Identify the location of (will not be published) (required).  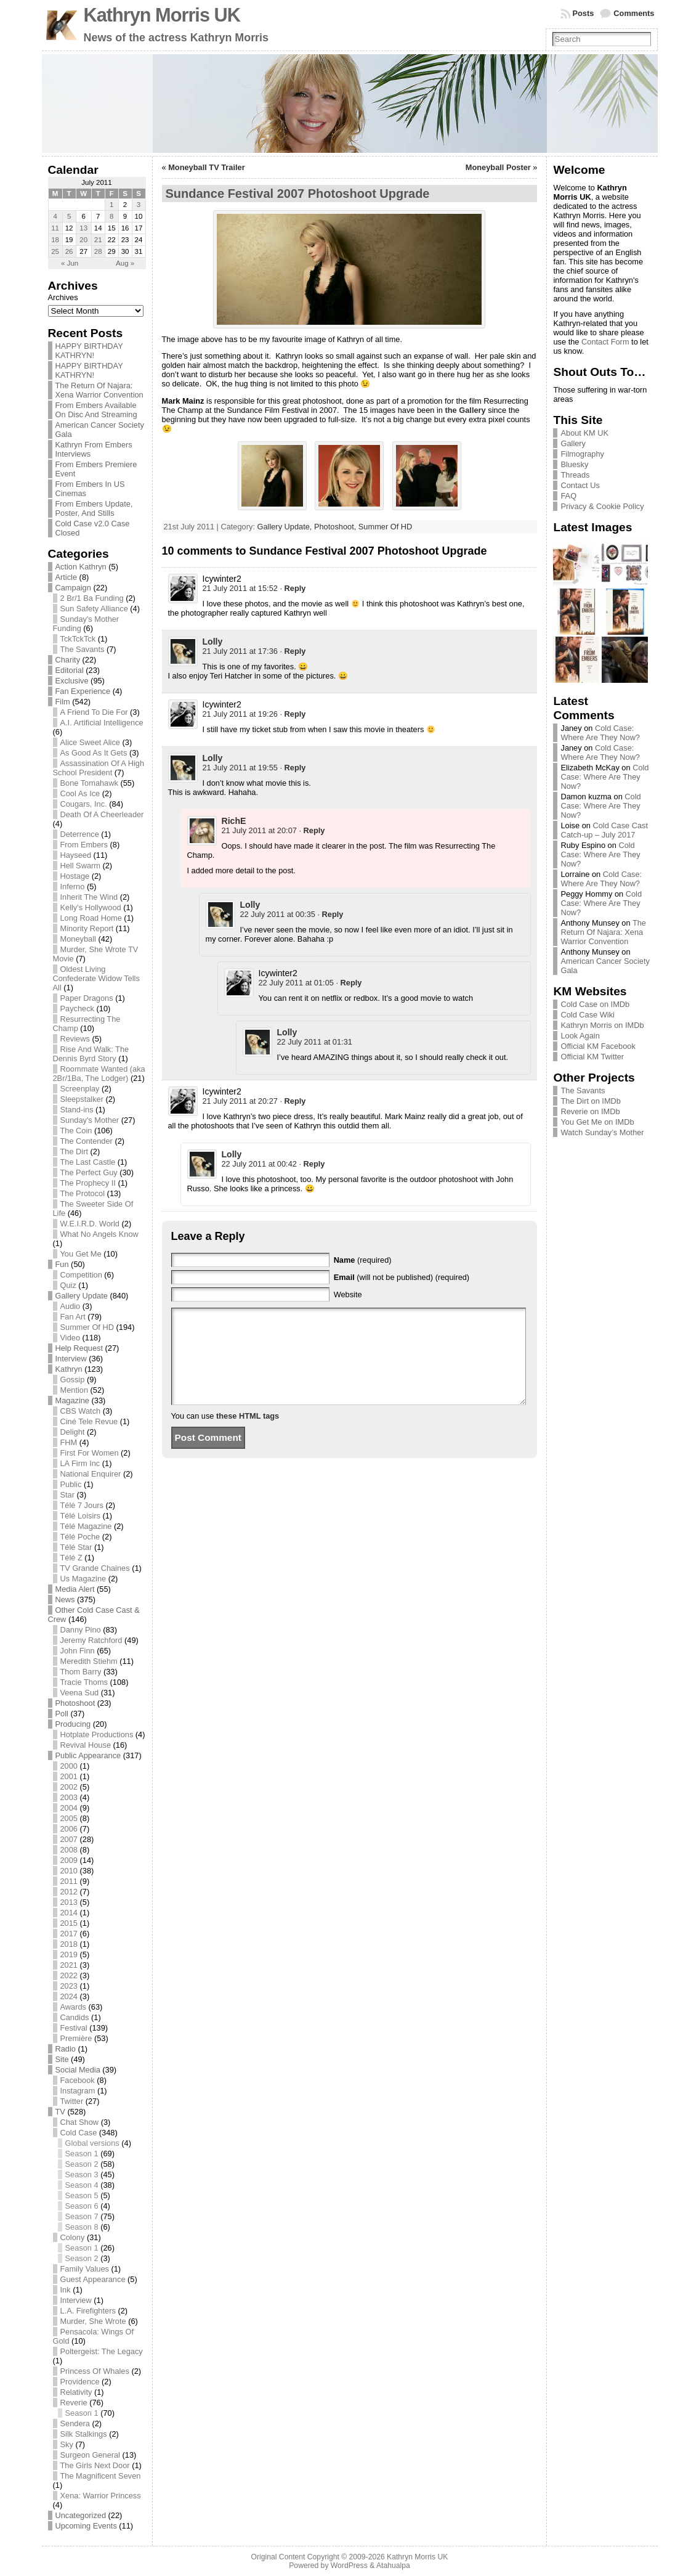
(402, 1277).